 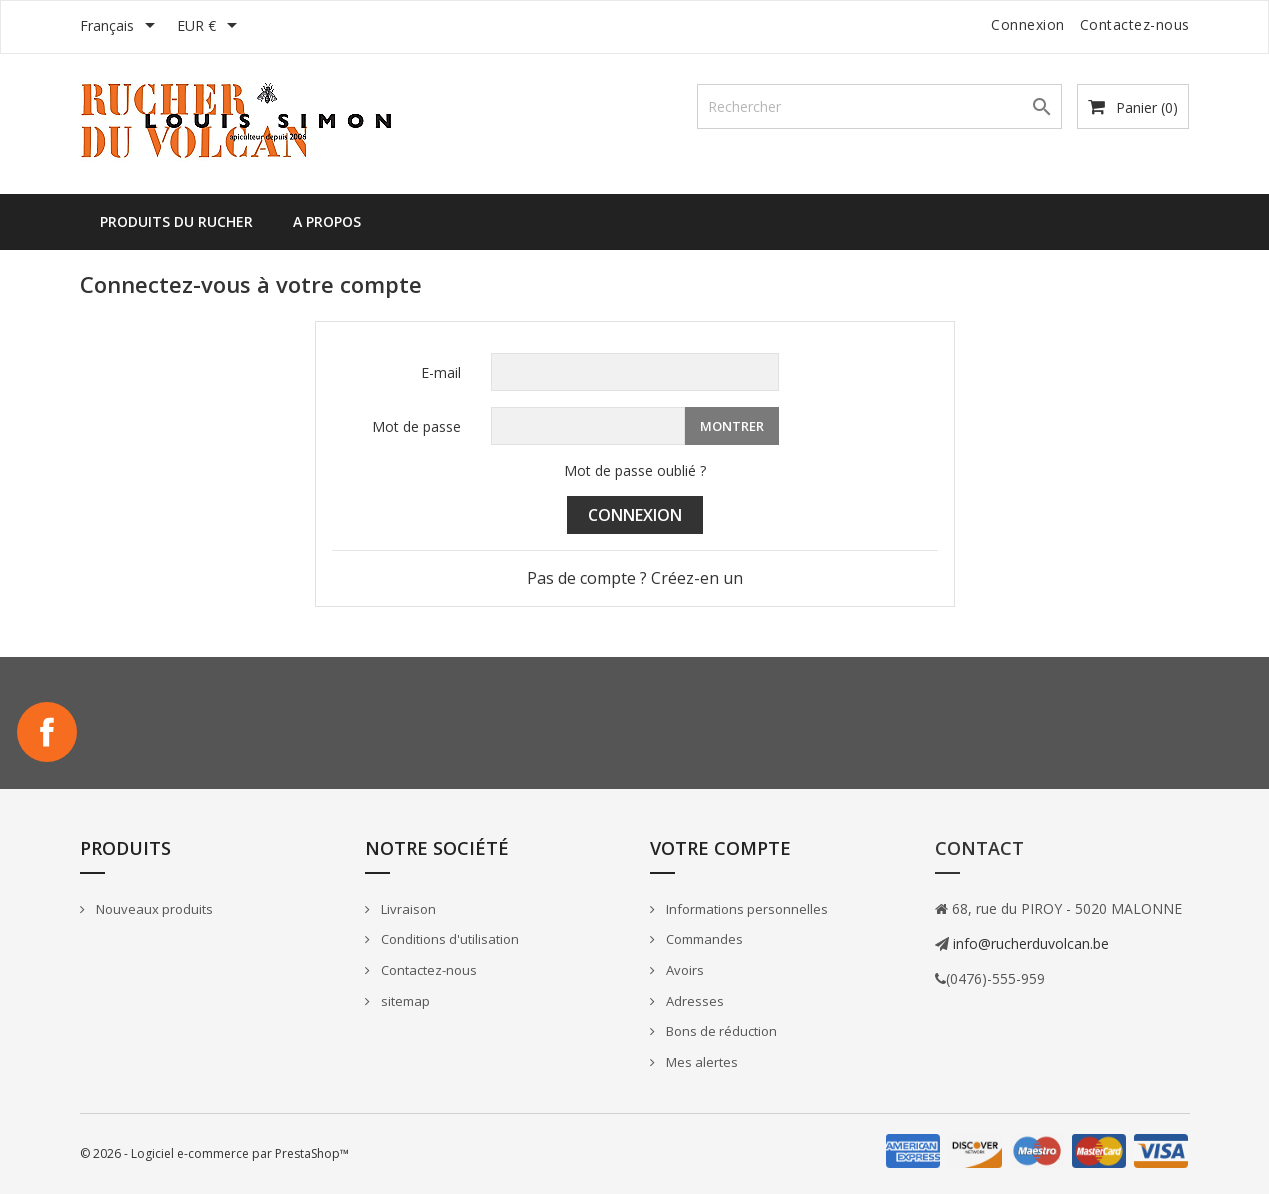 I want to click on Adresses, so click(x=693, y=1001).